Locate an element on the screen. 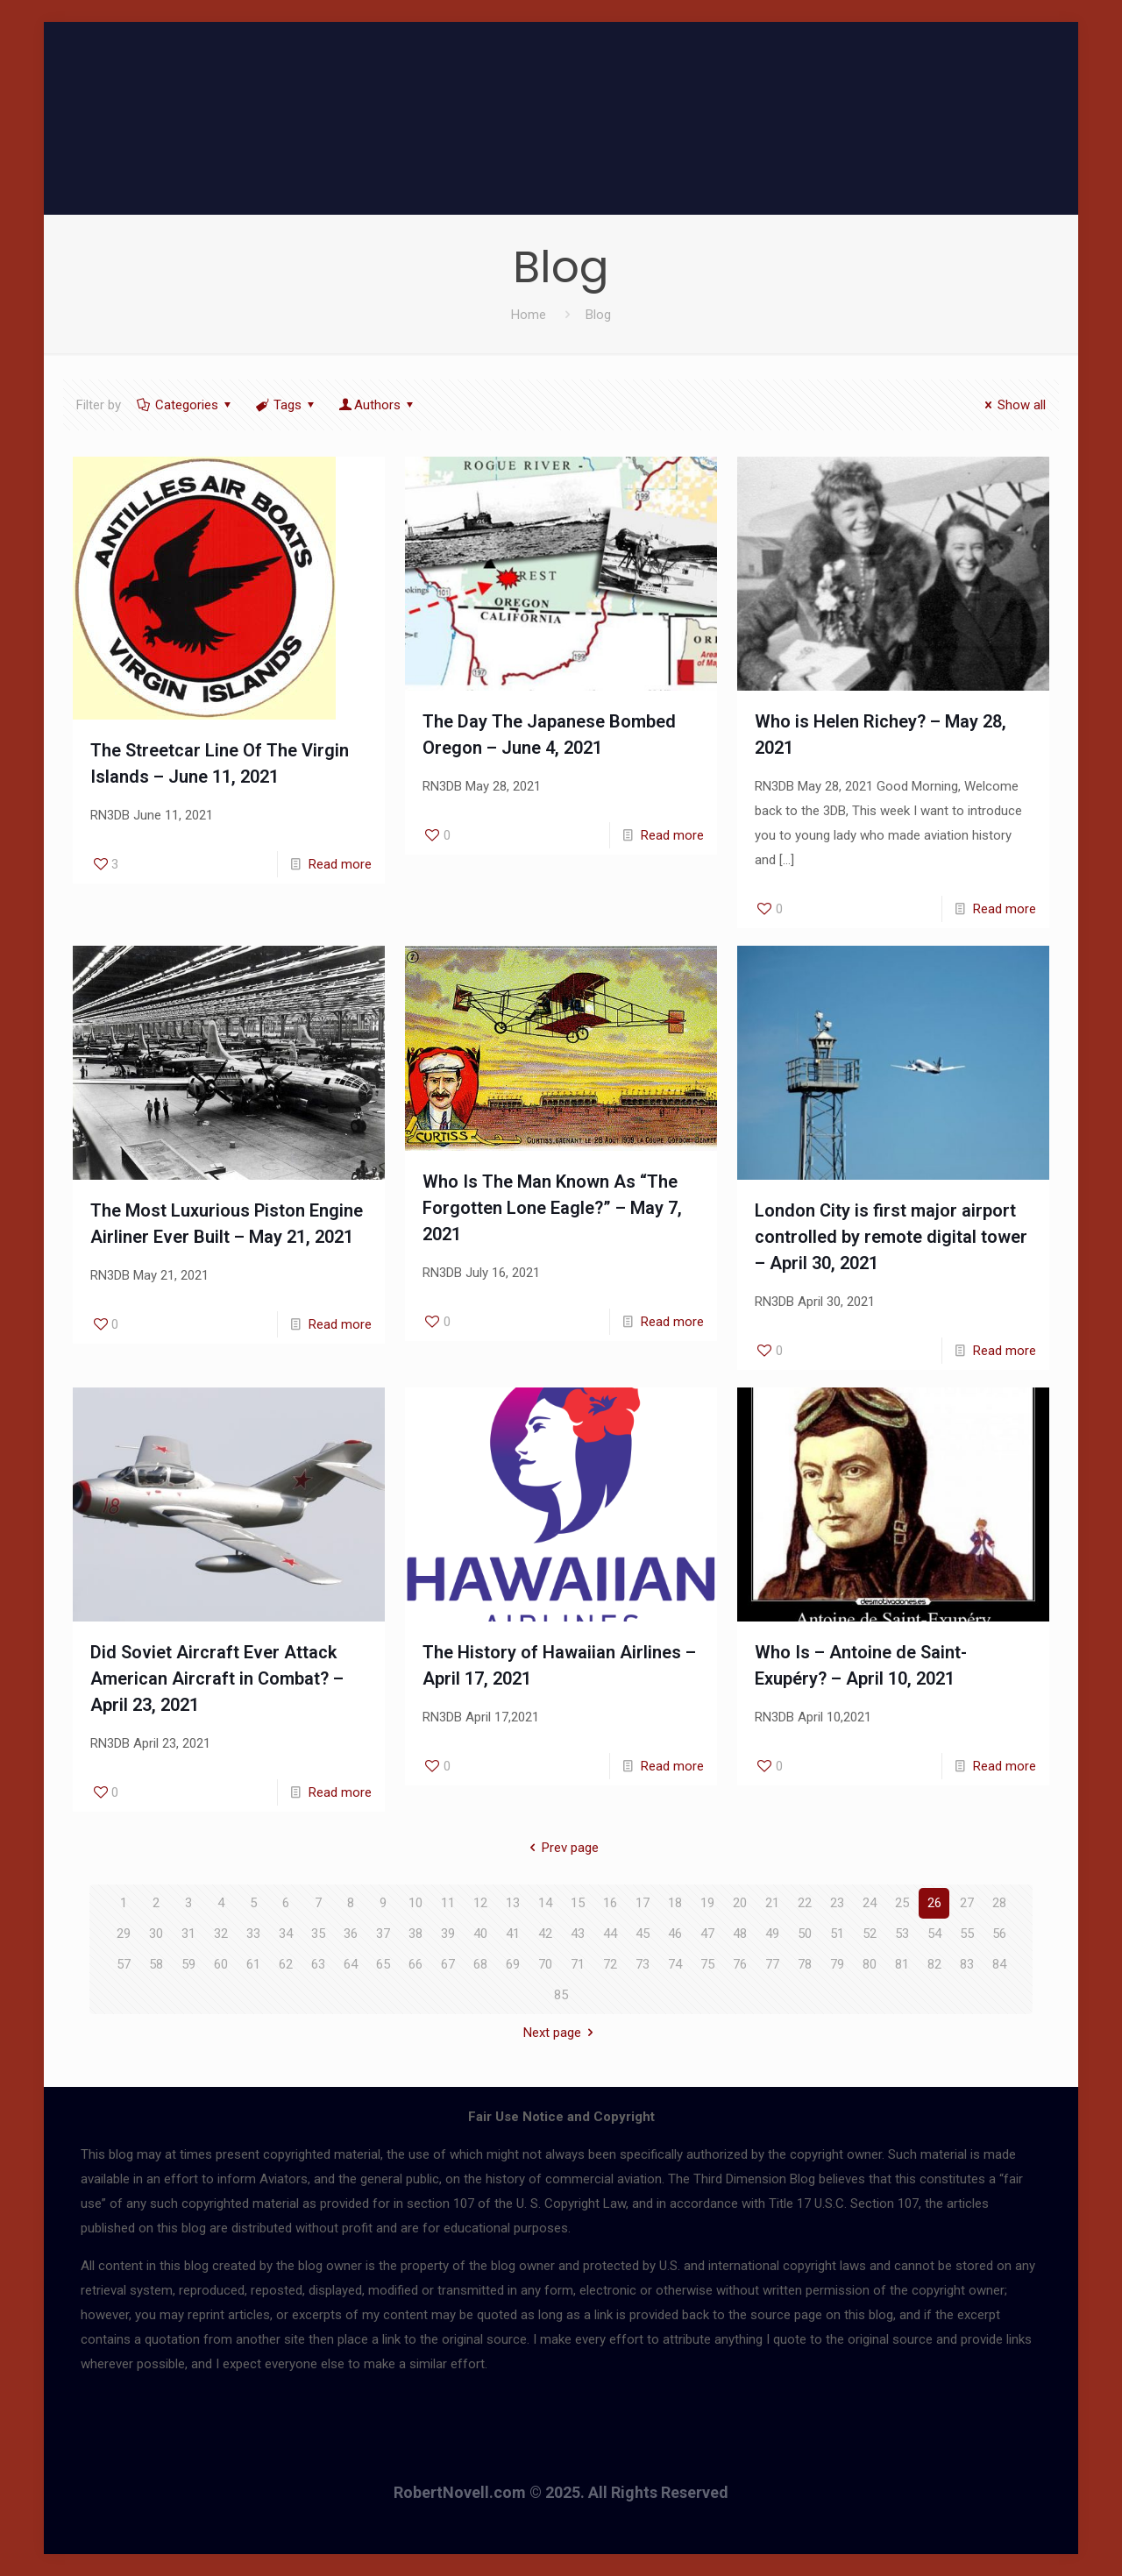 The image size is (1122, 2576). 65 is located at coordinates (383, 1964).